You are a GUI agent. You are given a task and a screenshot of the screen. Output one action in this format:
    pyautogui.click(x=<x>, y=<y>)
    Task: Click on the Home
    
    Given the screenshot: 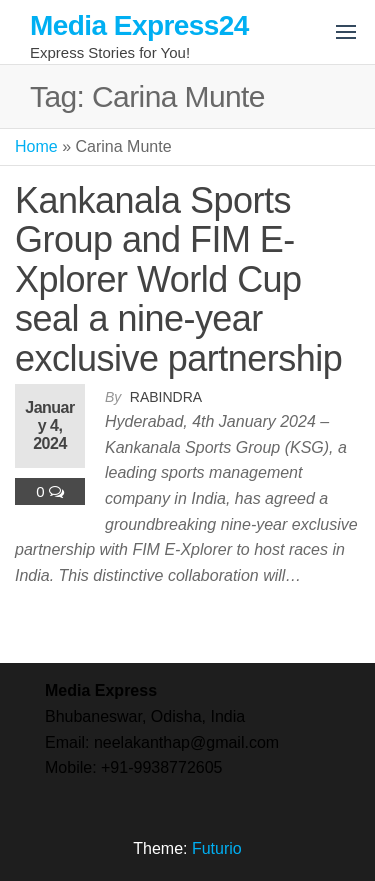 What is the action you would take?
    pyautogui.click(x=36, y=146)
    